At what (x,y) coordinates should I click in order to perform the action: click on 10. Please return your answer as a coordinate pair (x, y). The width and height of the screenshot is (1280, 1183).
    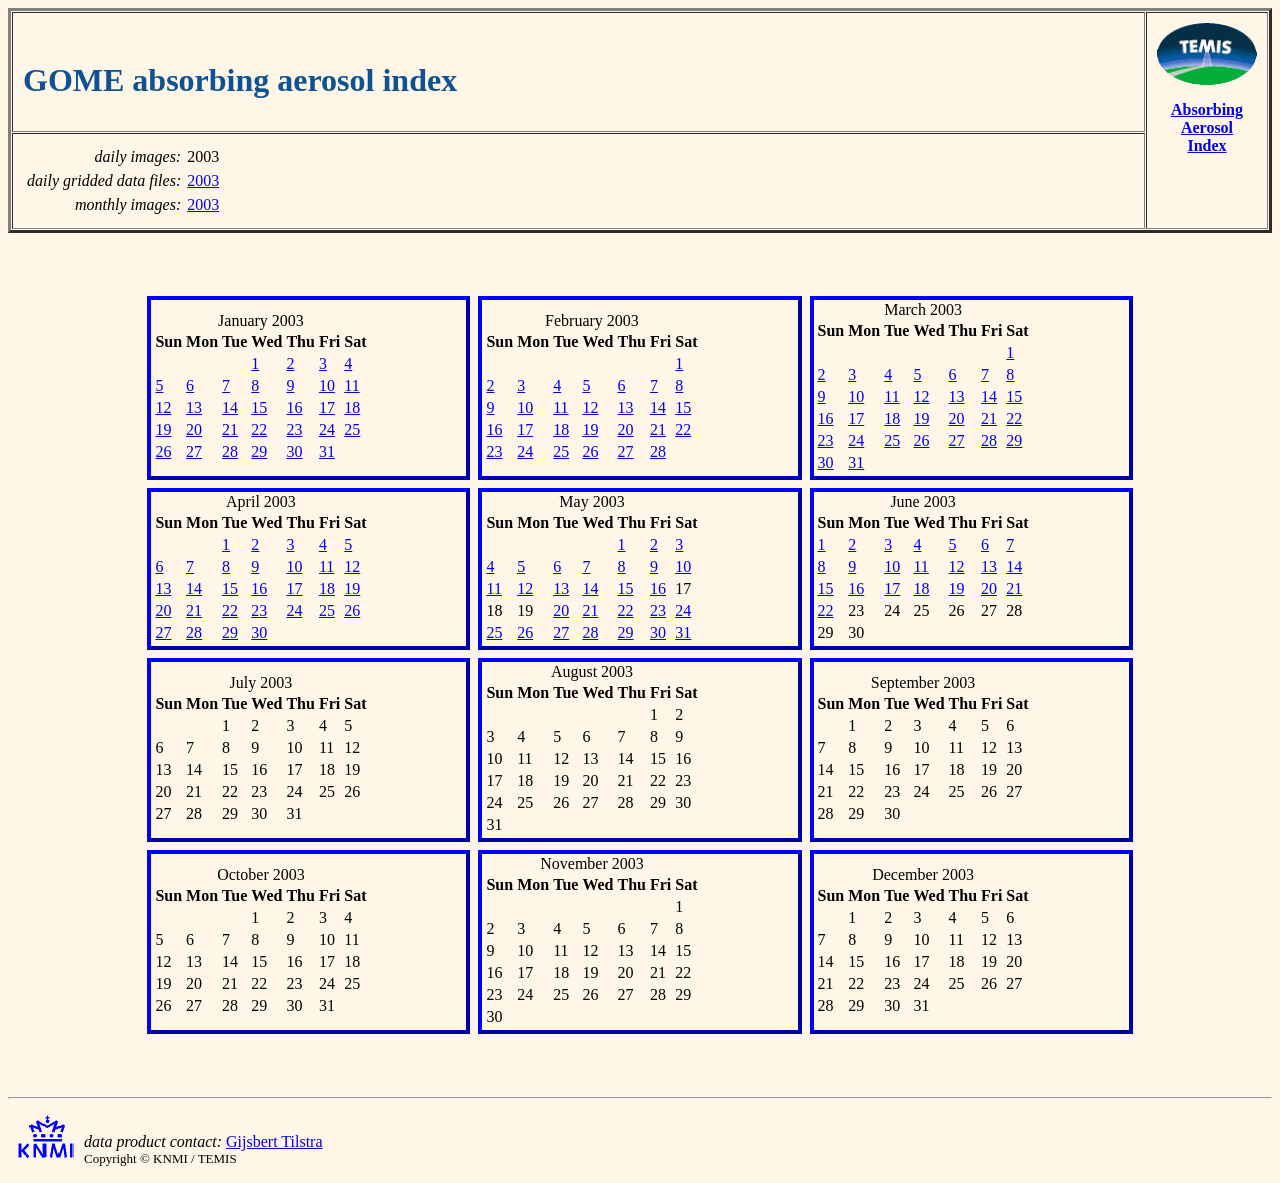
    Looking at the image, I should click on (327, 385).